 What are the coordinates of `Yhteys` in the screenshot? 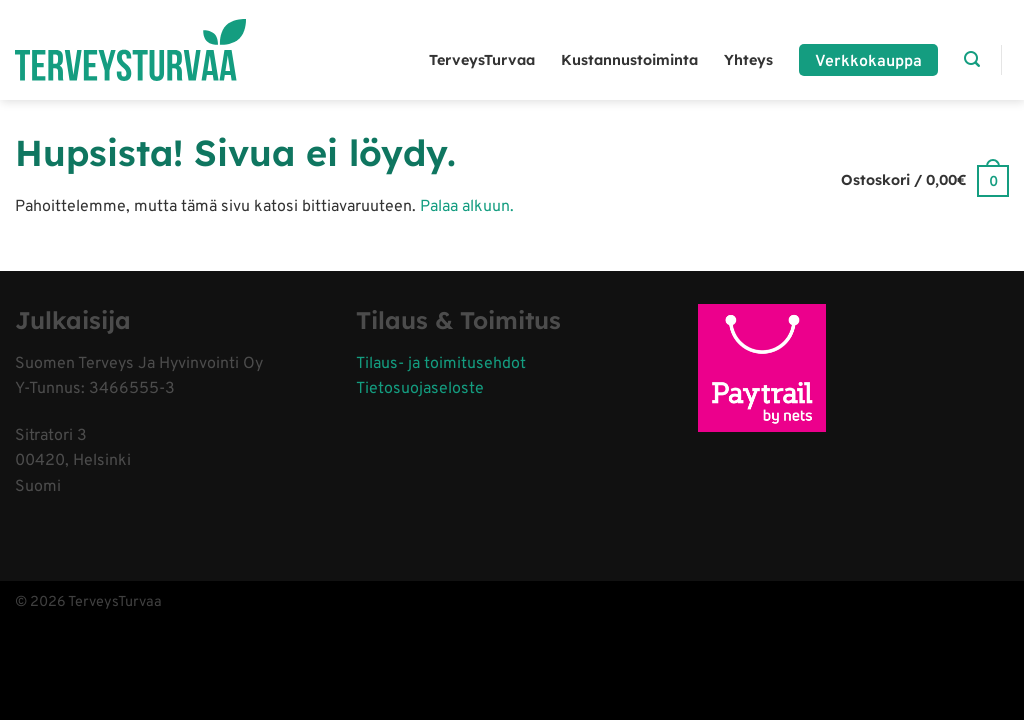 It's located at (748, 60).